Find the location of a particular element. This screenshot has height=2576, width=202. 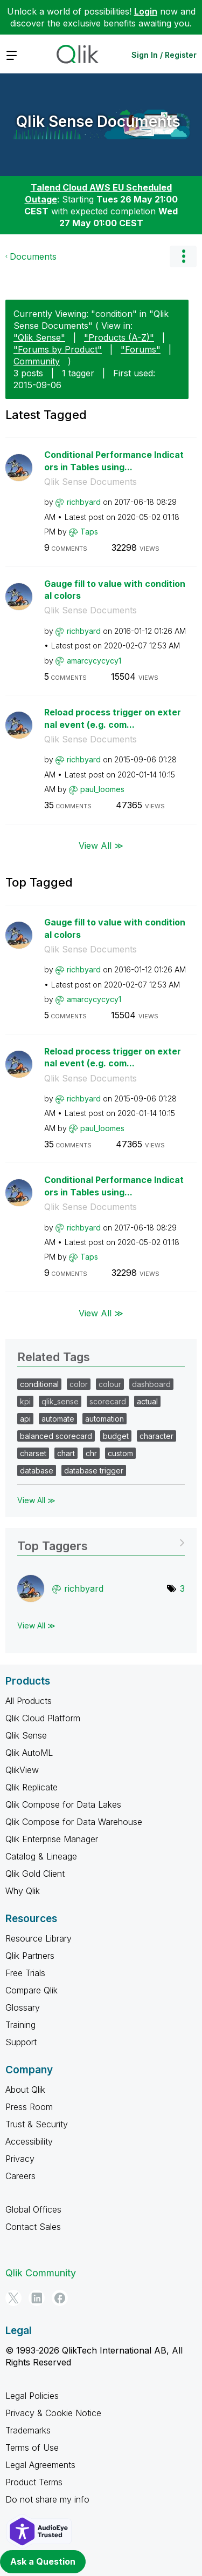

"Products (A-Z)" is located at coordinates (119, 337).